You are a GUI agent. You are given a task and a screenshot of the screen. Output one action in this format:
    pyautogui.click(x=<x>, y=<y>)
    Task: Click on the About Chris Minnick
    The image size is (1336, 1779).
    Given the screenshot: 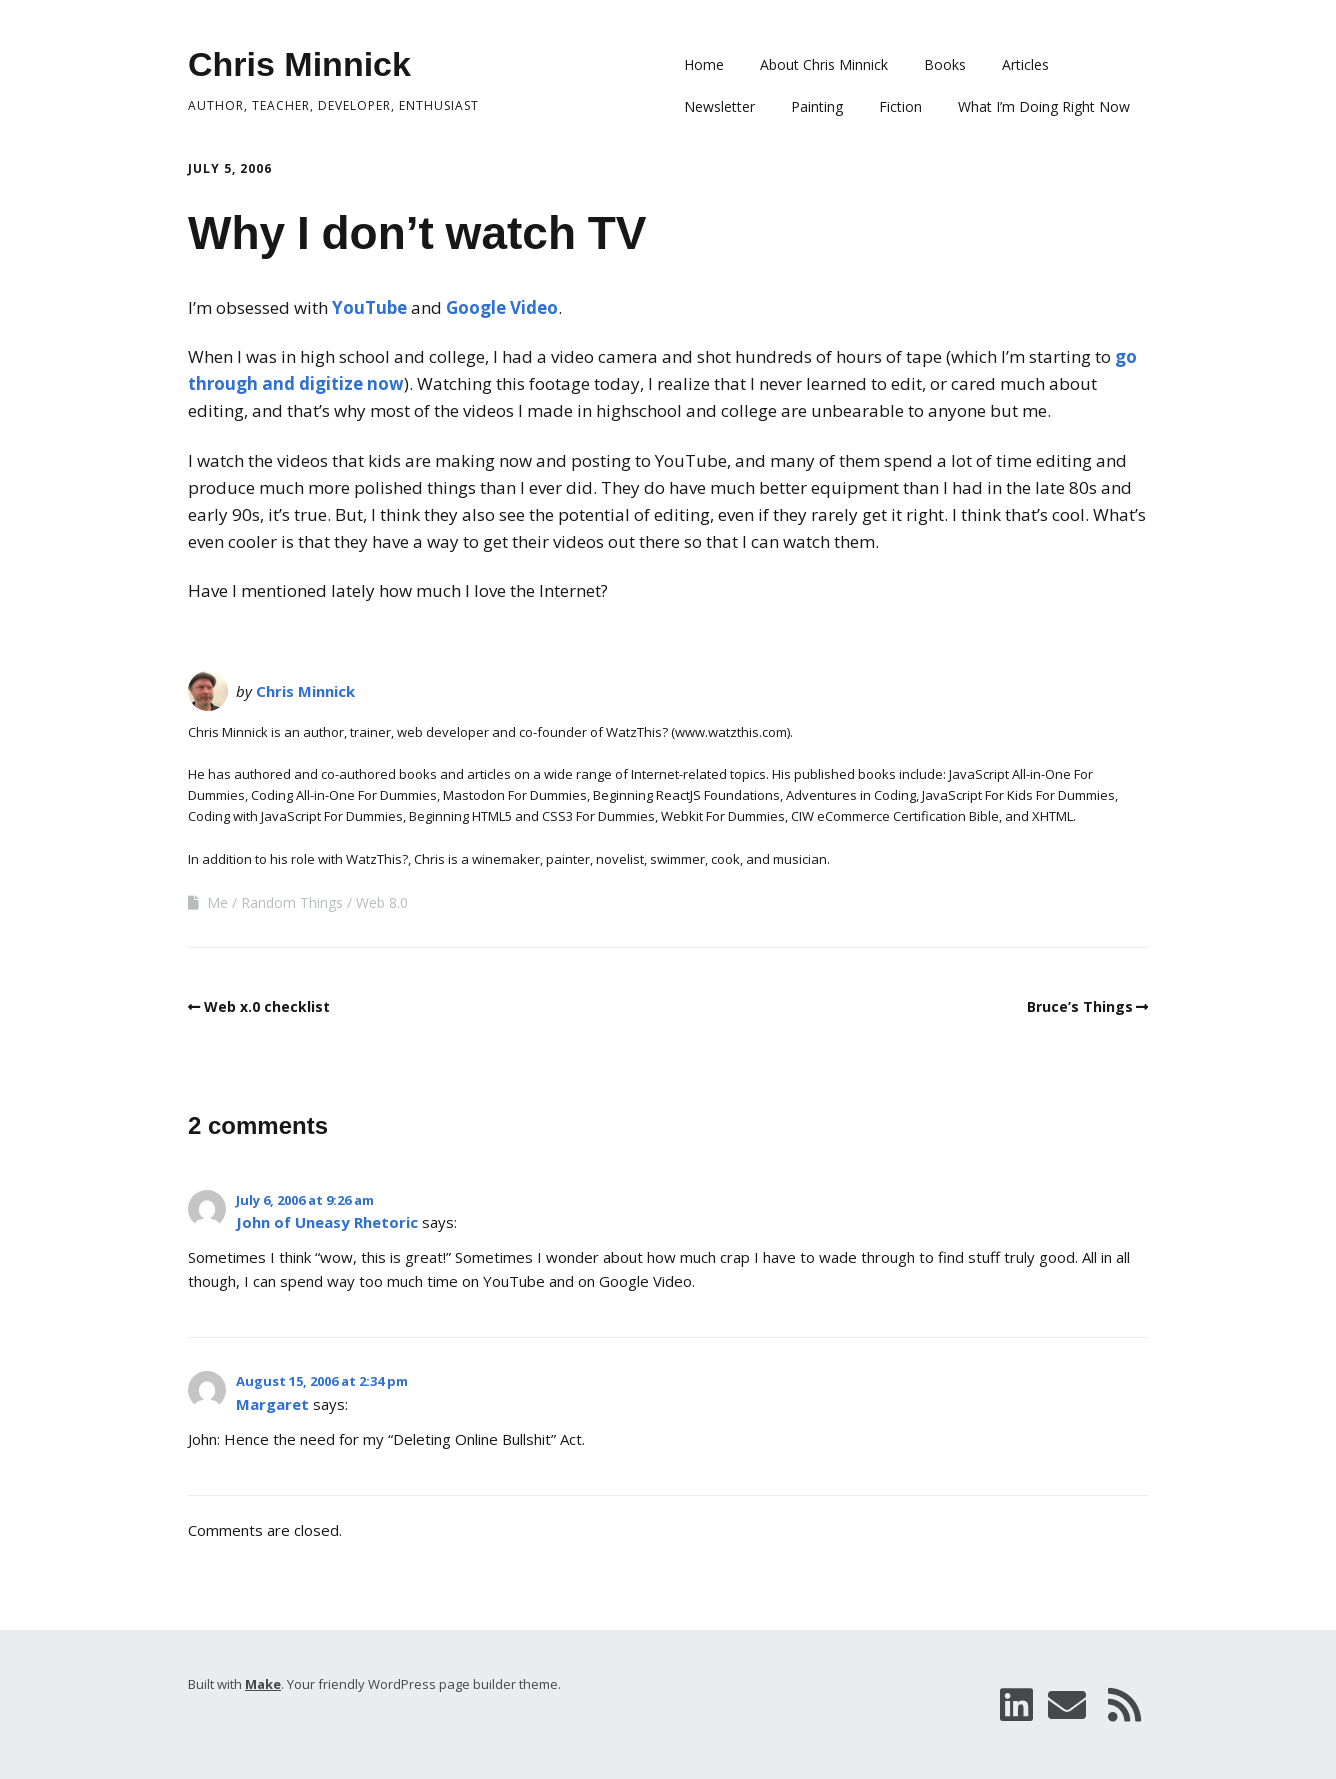 What is the action you would take?
    pyautogui.click(x=824, y=64)
    